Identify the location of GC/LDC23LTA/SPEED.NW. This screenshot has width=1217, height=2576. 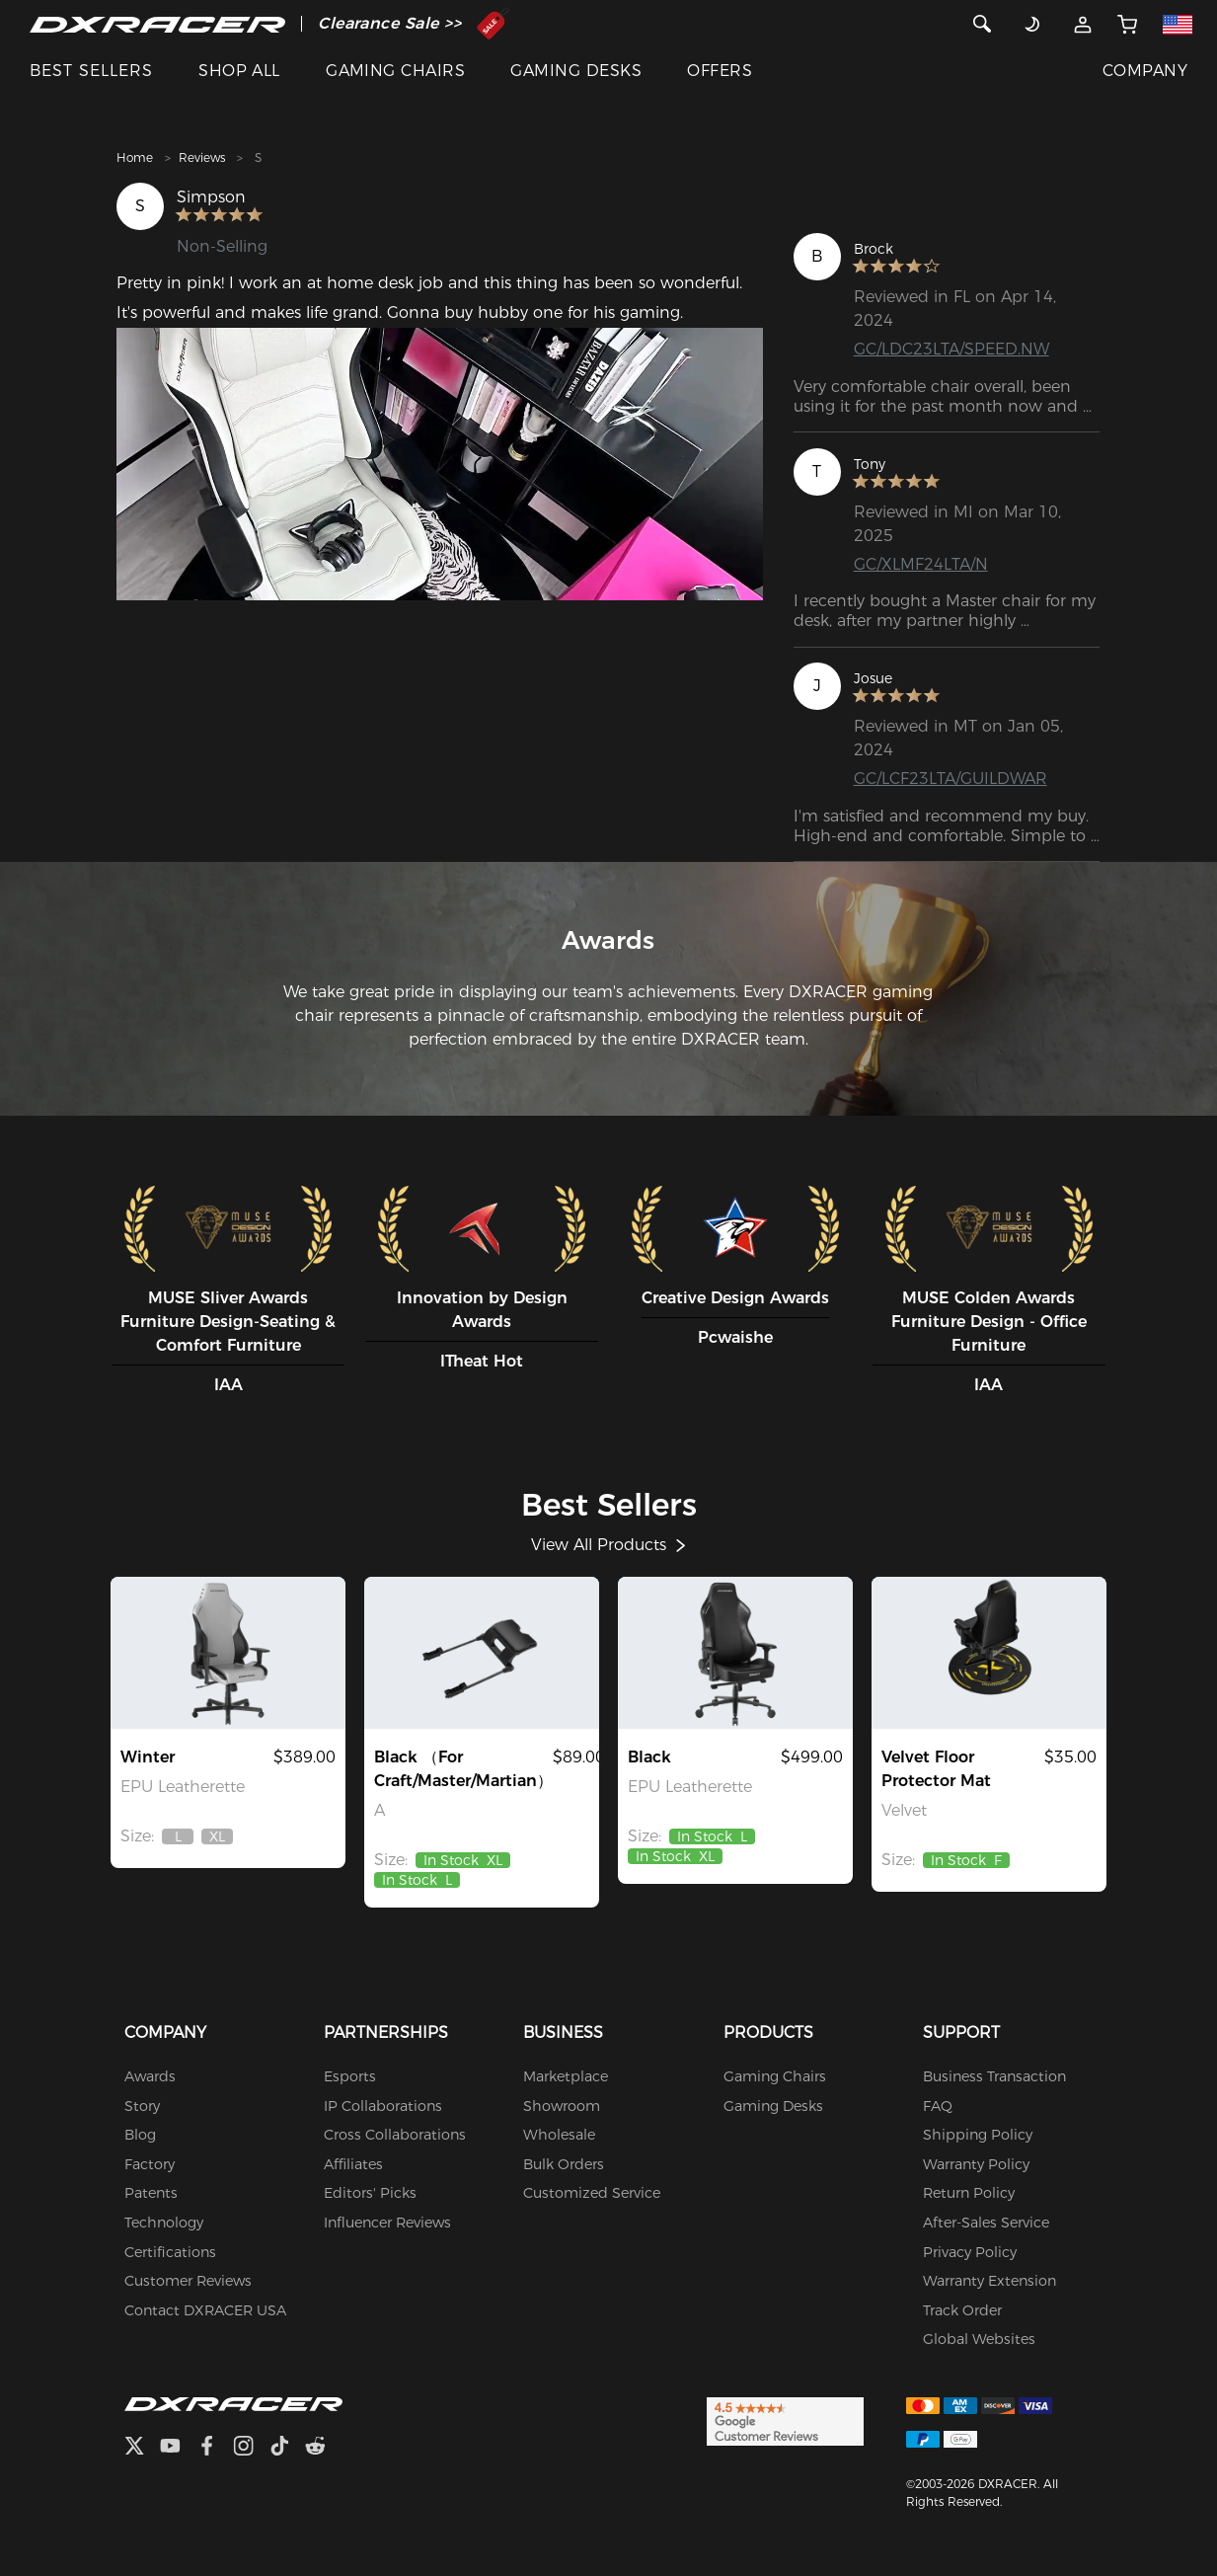
(951, 349).